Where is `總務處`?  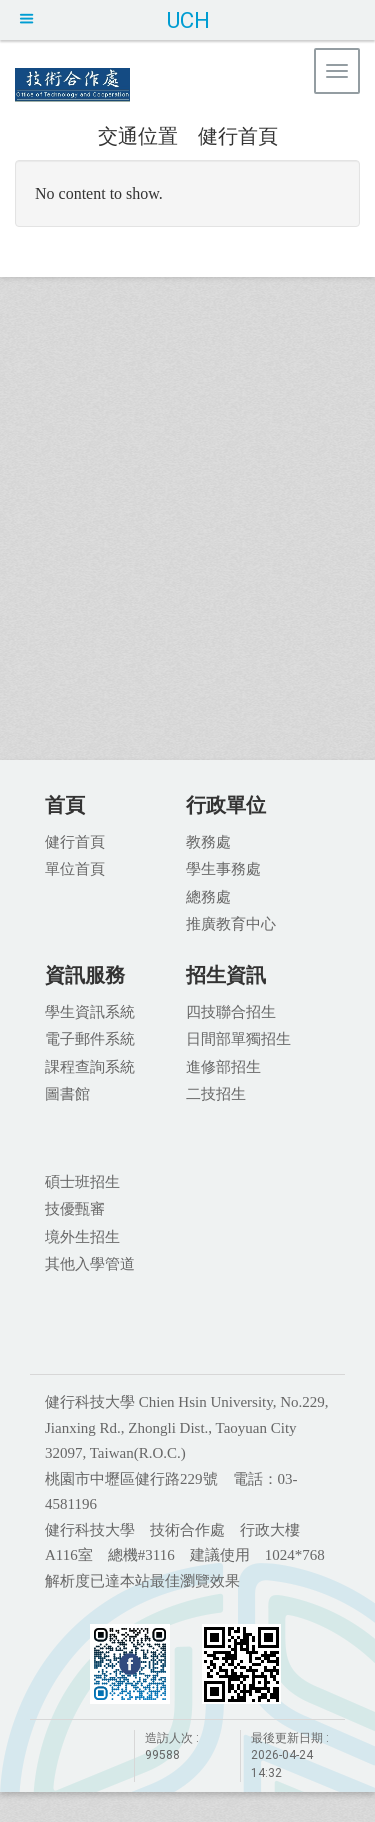 總務處 is located at coordinates (208, 896).